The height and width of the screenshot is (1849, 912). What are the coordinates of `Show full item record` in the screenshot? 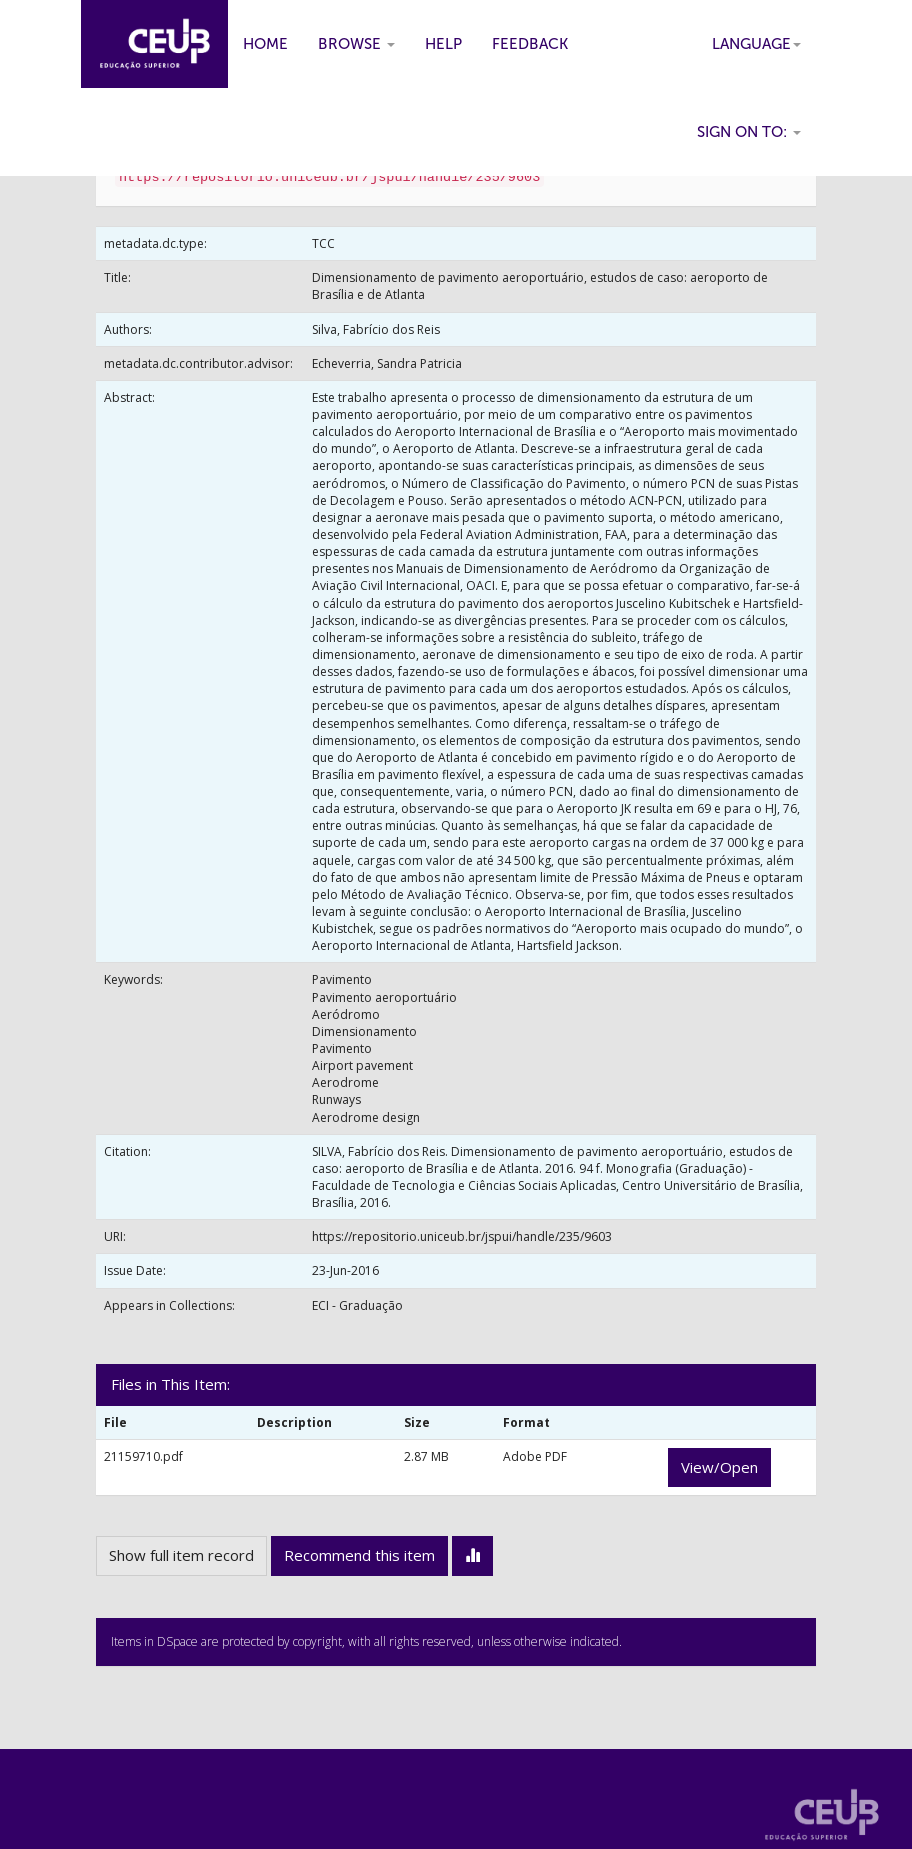 It's located at (181, 1555).